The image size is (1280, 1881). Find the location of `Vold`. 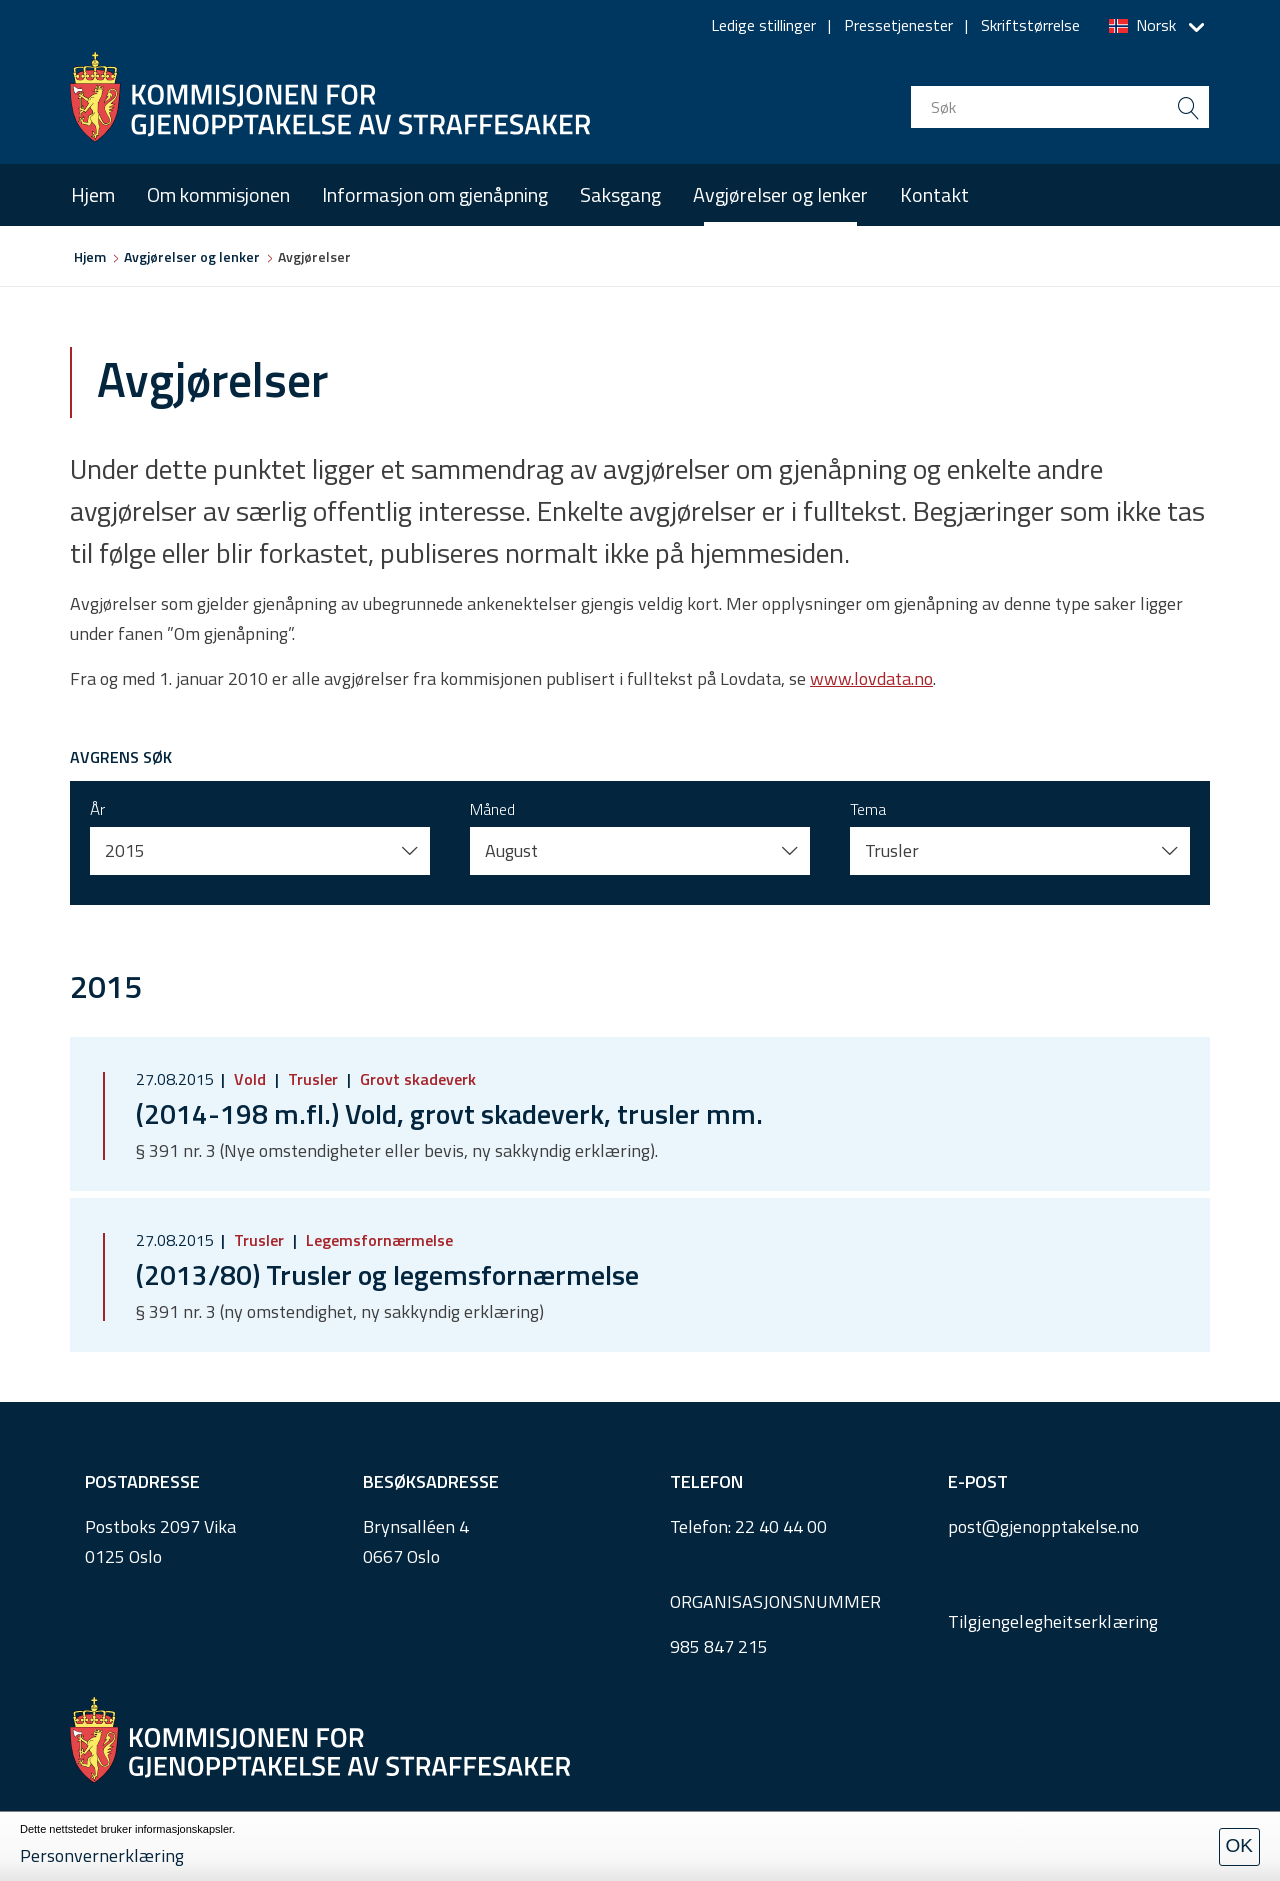

Vold is located at coordinates (250, 1079).